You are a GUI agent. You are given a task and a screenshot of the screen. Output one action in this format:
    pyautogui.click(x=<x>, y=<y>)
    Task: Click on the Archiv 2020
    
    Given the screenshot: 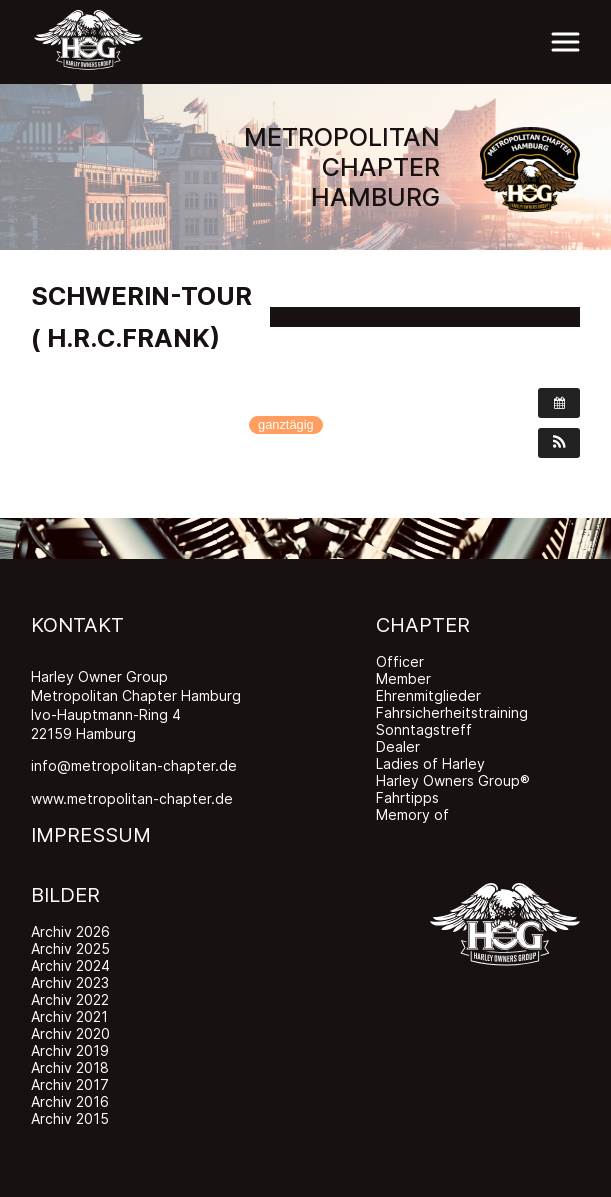 What is the action you would take?
    pyautogui.click(x=70, y=1033)
    